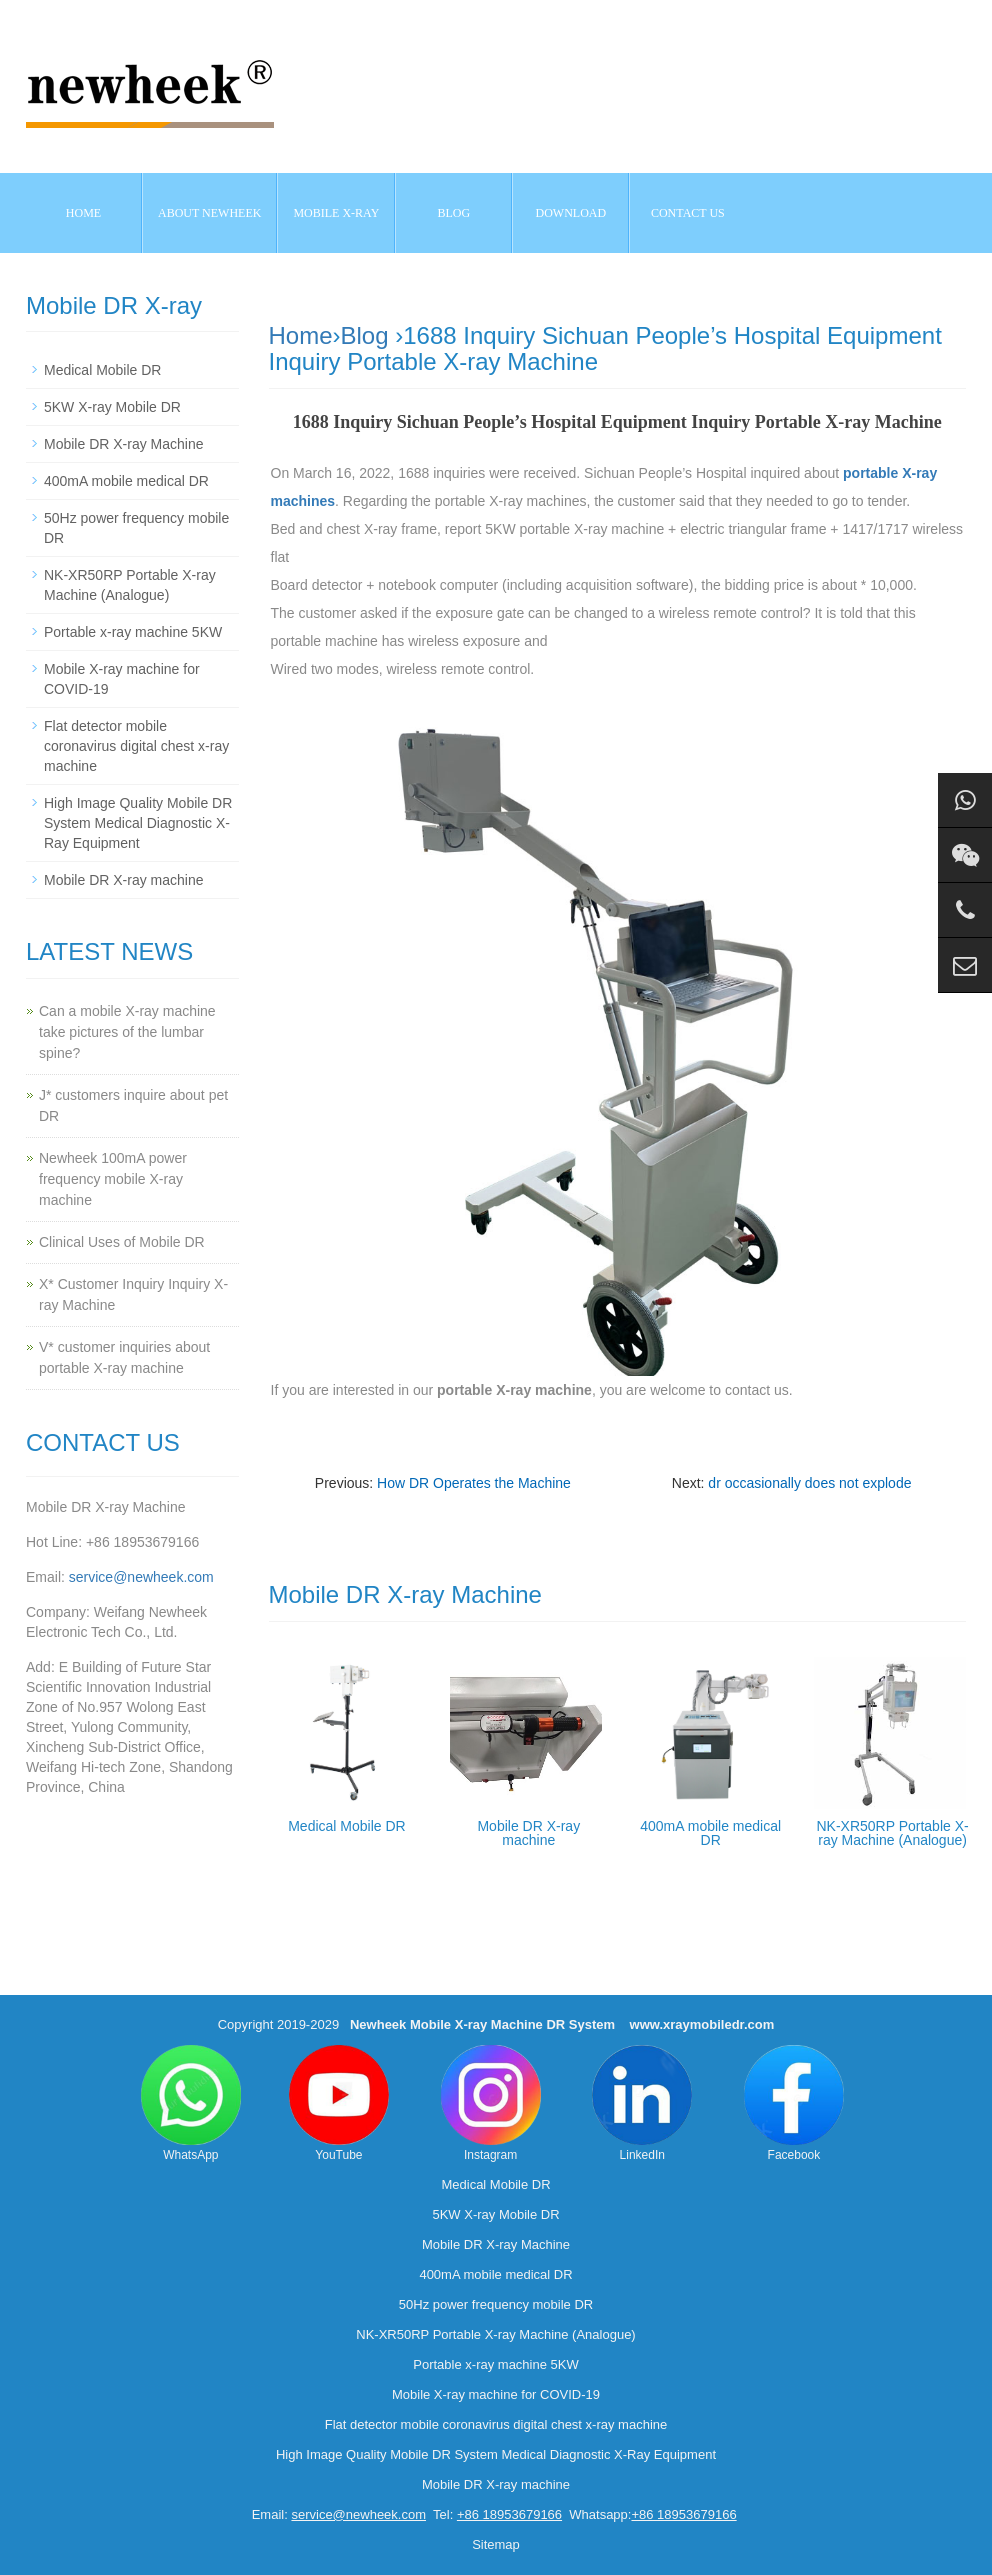 The image size is (992, 2575). What do you see at coordinates (528, 1833) in the screenshot?
I see `Mobile DR X-ray machine` at bounding box center [528, 1833].